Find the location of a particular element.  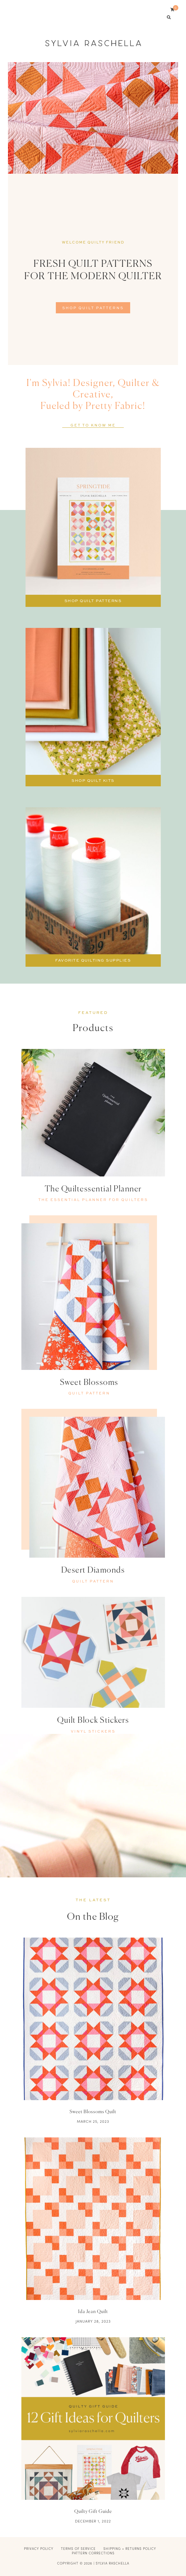

The Quiltessential Planner is located at coordinates (93, 1189).